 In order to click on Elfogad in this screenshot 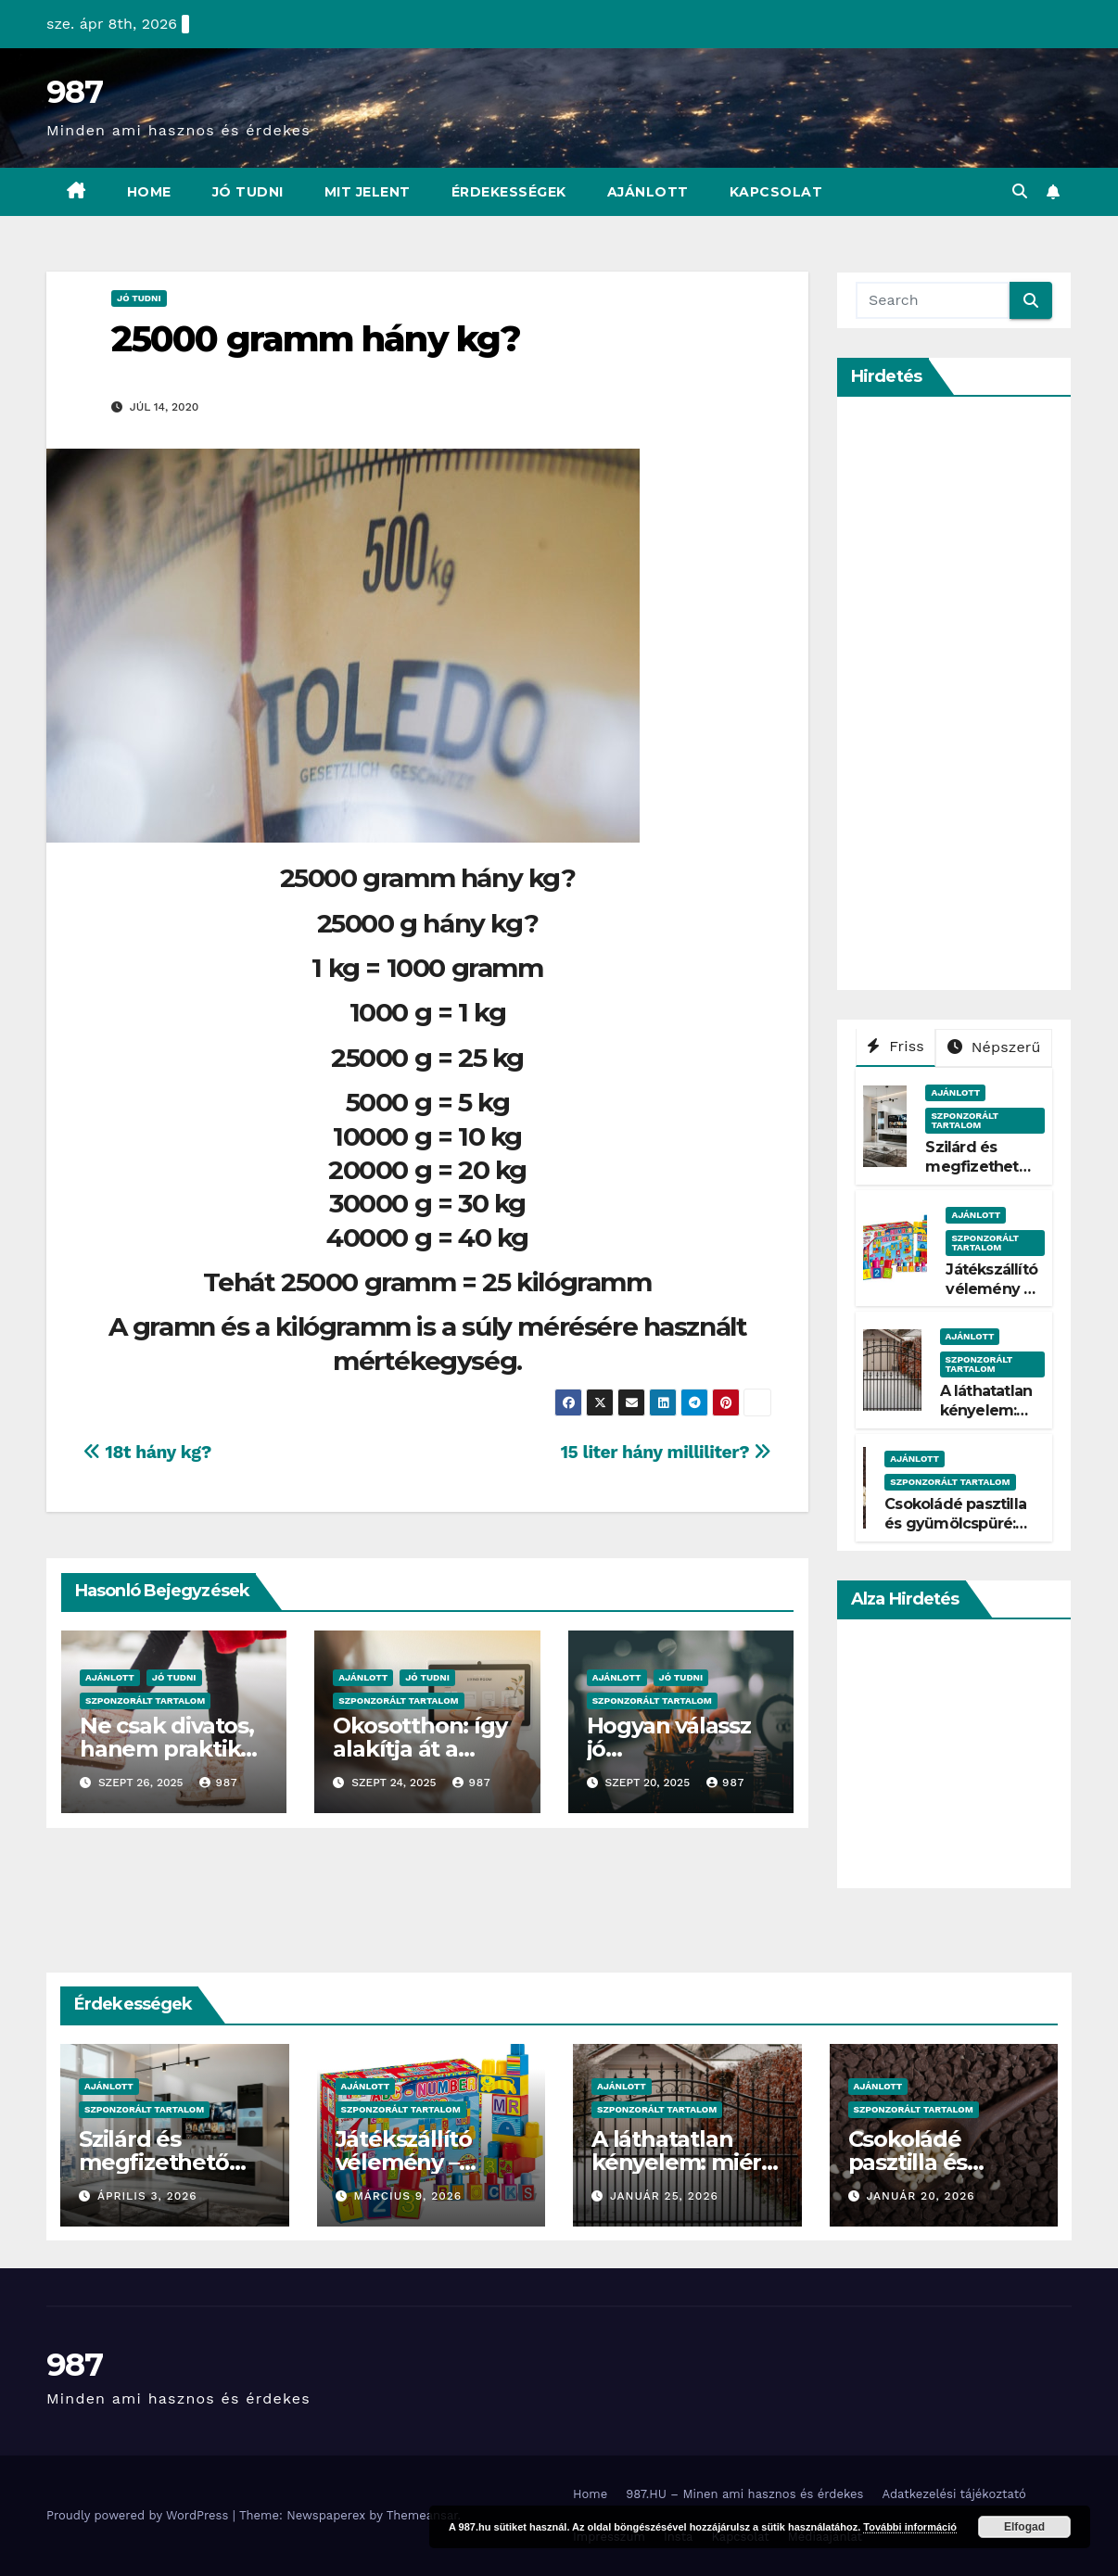, I will do `click(1024, 2526)`.